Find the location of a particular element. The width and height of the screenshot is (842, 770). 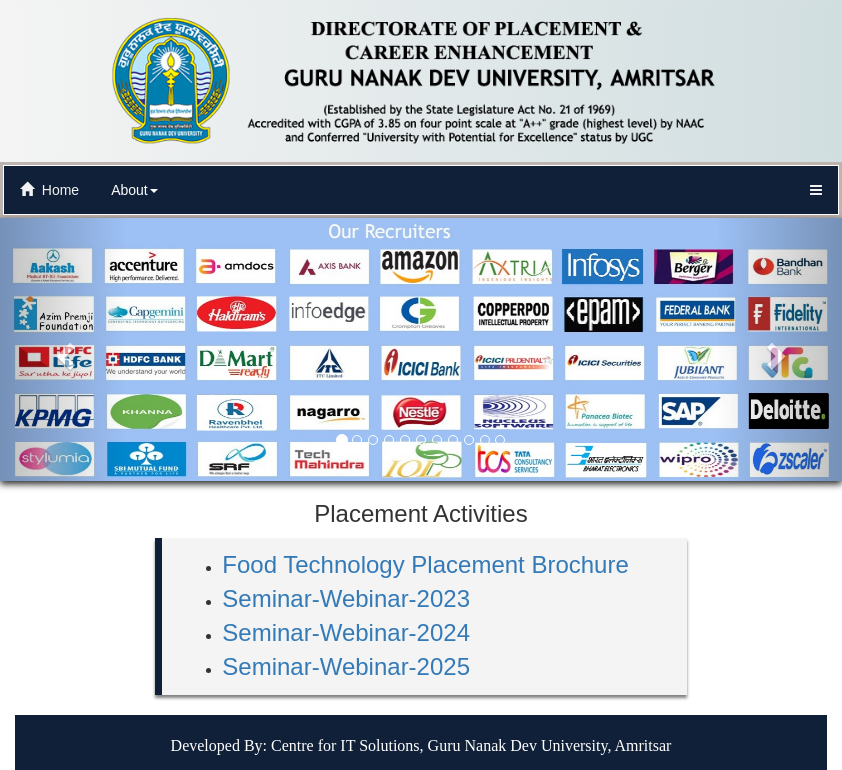

About is located at coordinates (134, 190).